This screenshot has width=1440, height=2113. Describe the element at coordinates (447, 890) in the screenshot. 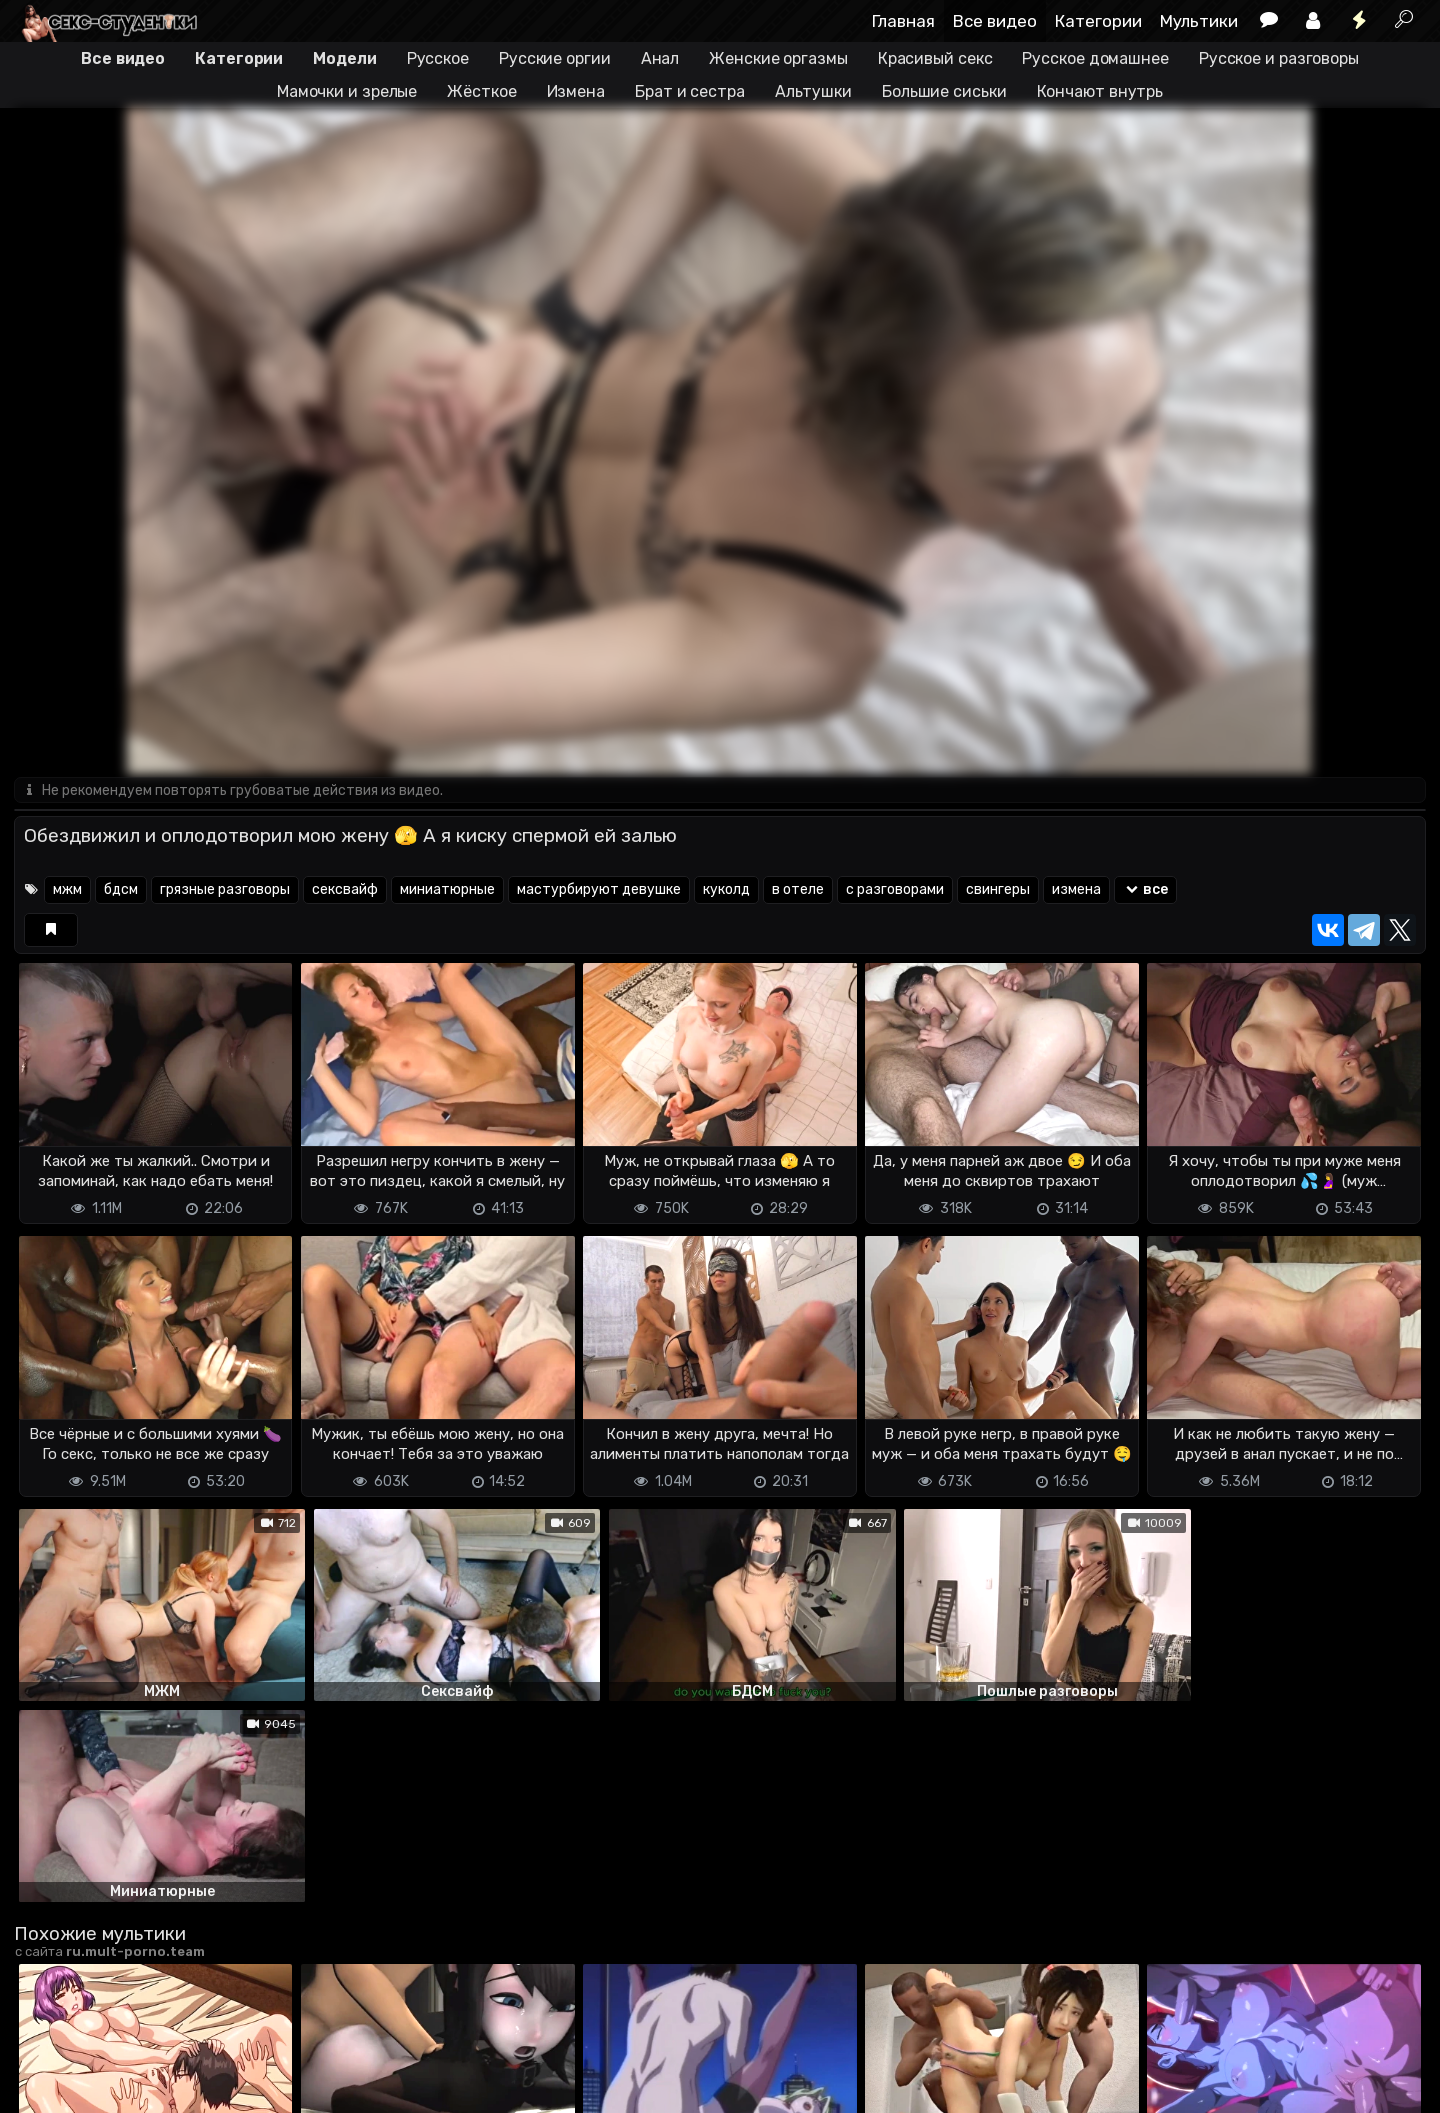

I see `миниатюрные` at that location.